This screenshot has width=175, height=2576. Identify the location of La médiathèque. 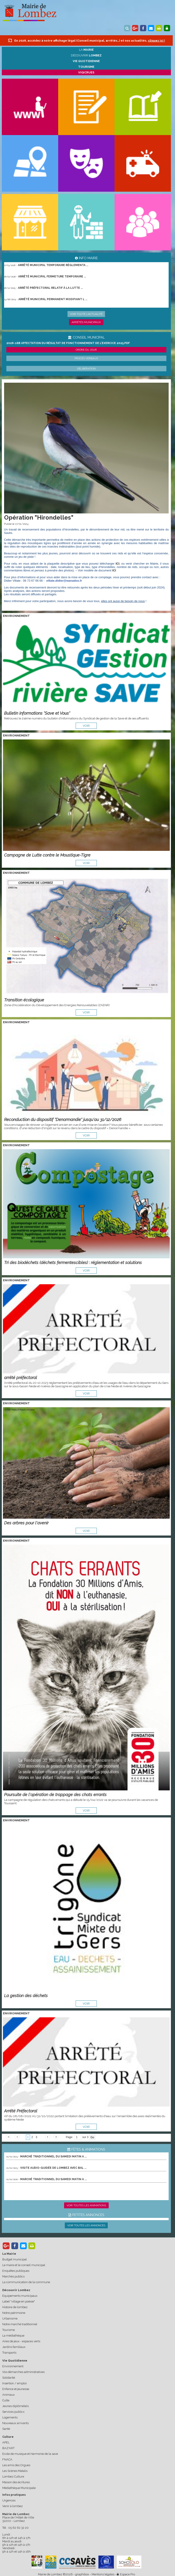
(13, 2335).